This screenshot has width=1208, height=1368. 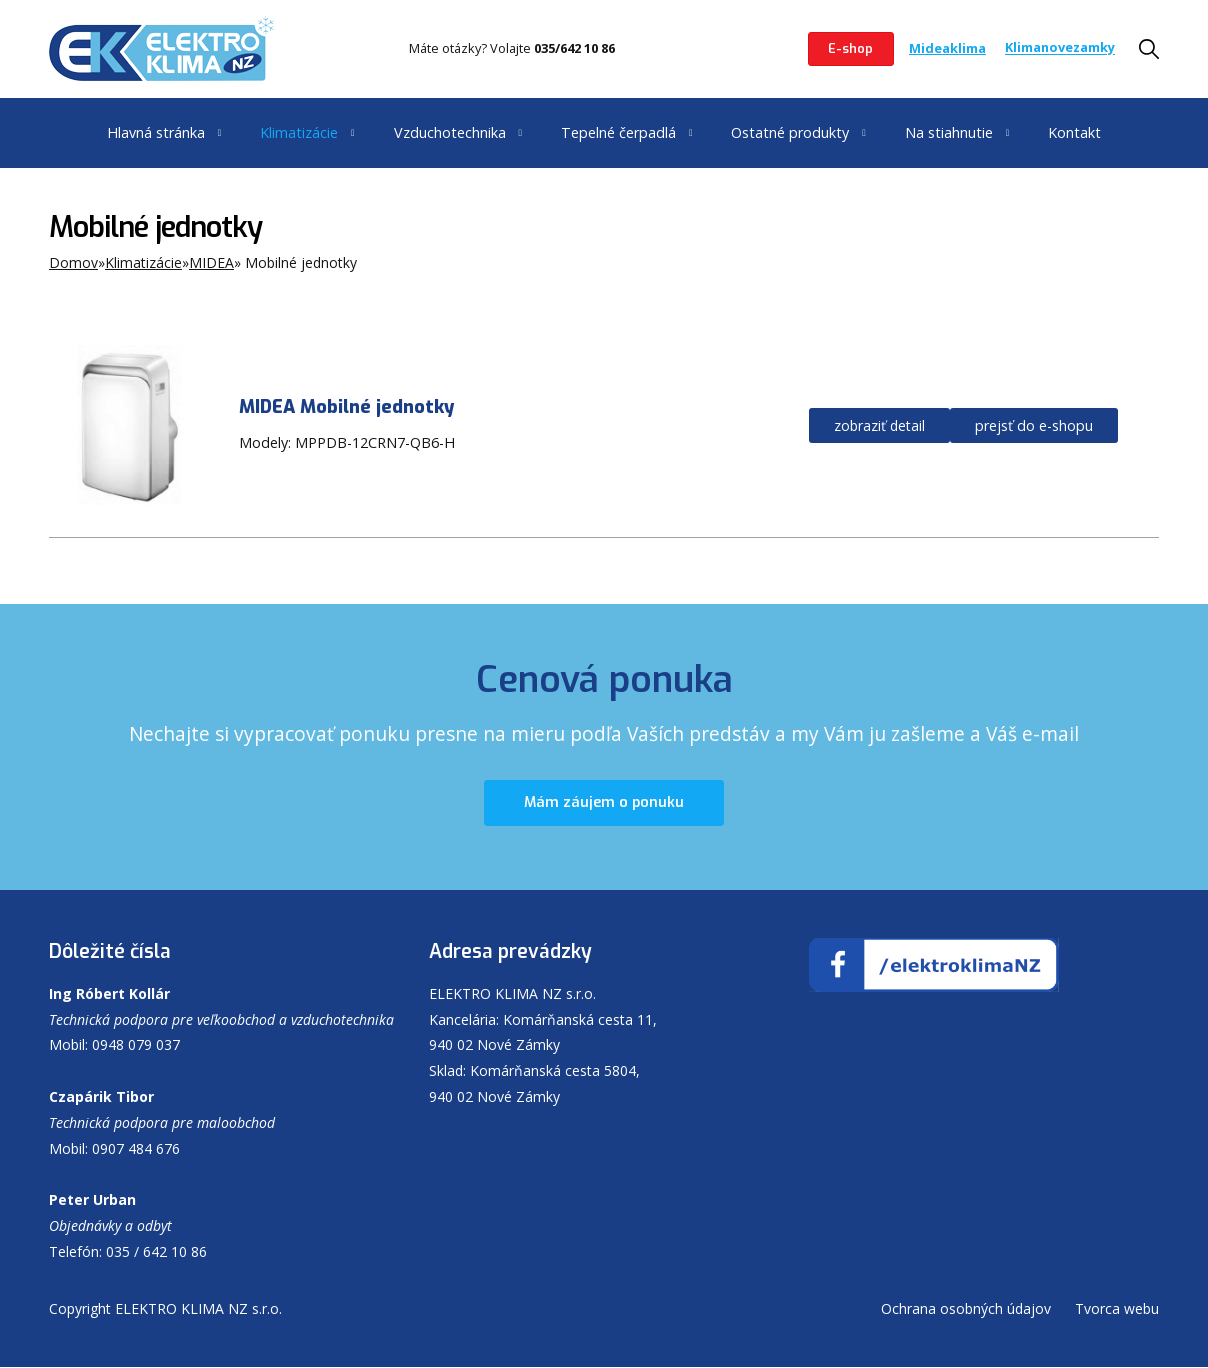 I want to click on prejsť do e-shopu, so click(x=1034, y=425).